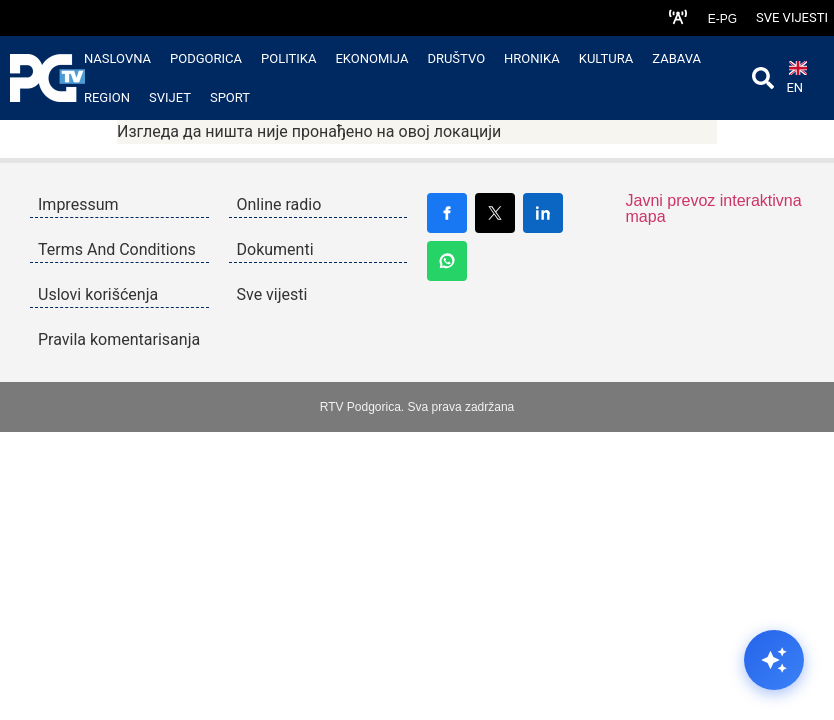 The width and height of the screenshot is (834, 720). Describe the element at coordinates (447, 213) in the screenshot. I see `[Share on Facebook]` at that location.